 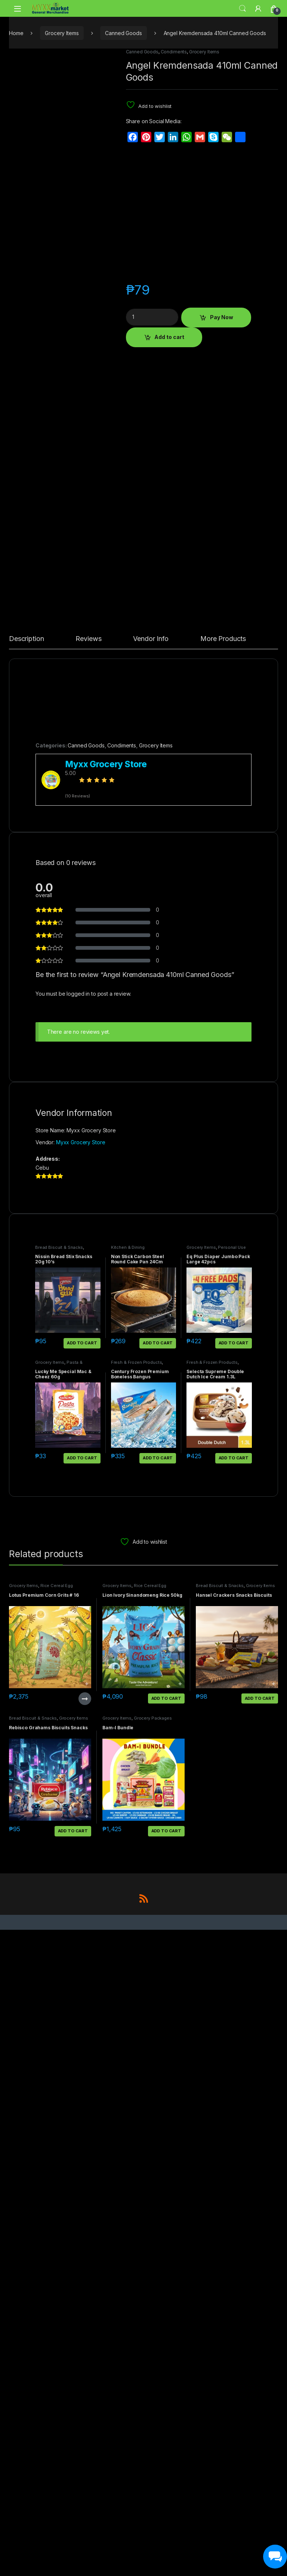 I want to click on Grocery Packages, so click(x=153, y=2364).